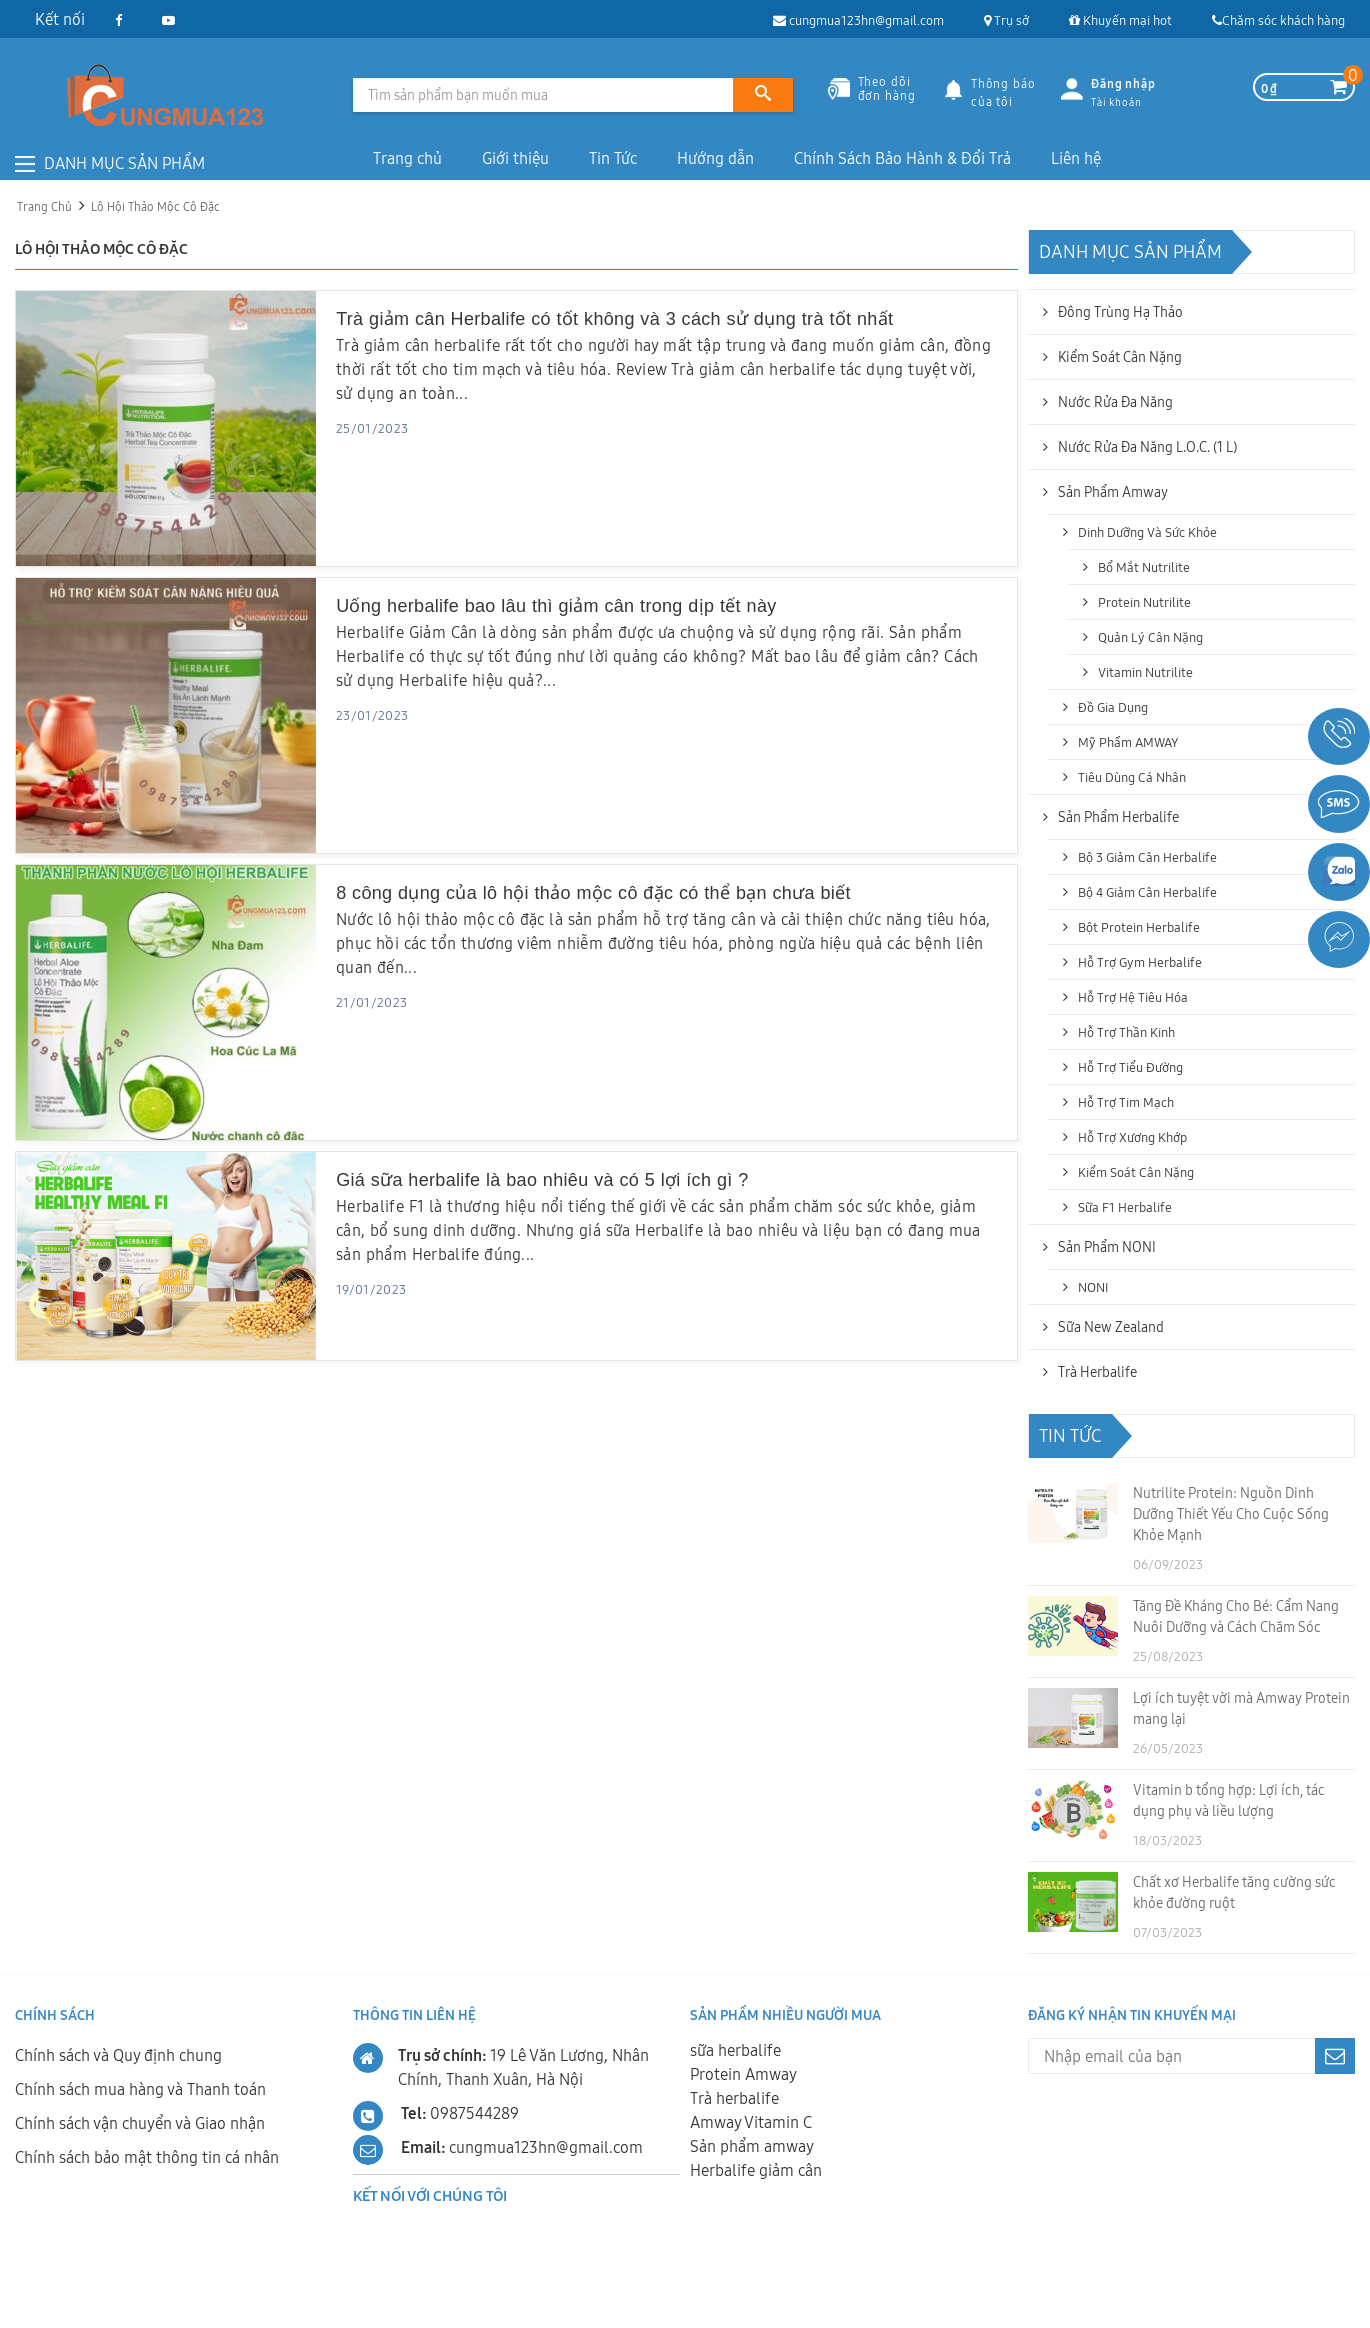 The height and width of the screenshot is (2328, 1370). Describe the element at coordinates (1147, 532) in the screenshot. I see `Dinh dưỡng và sức khỏe` at that location.